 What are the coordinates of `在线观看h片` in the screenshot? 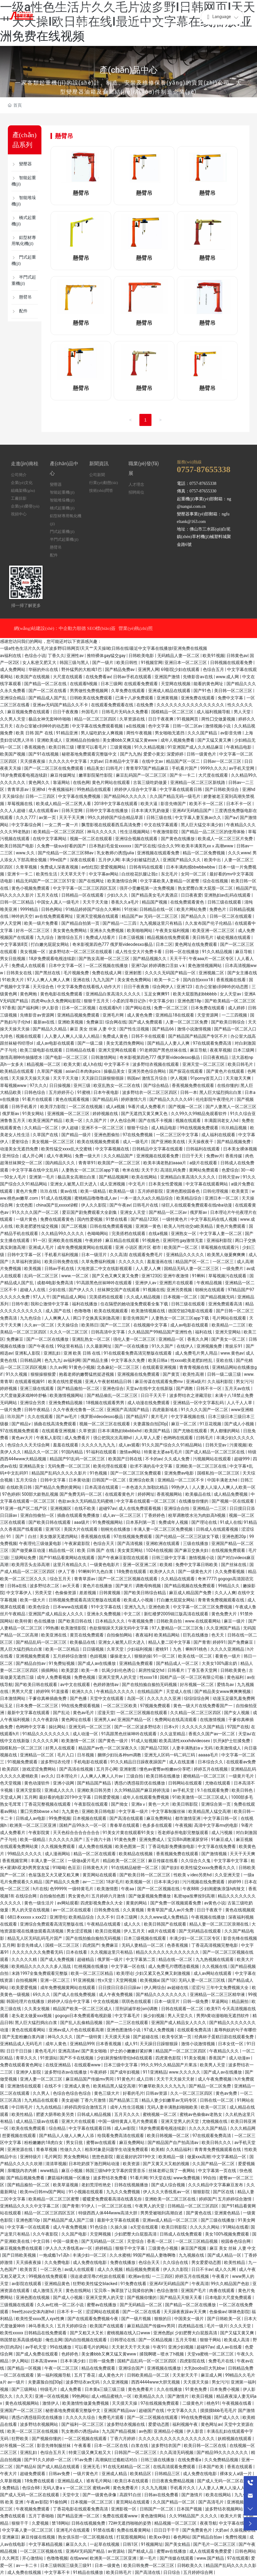 It's located at (111, 1007).